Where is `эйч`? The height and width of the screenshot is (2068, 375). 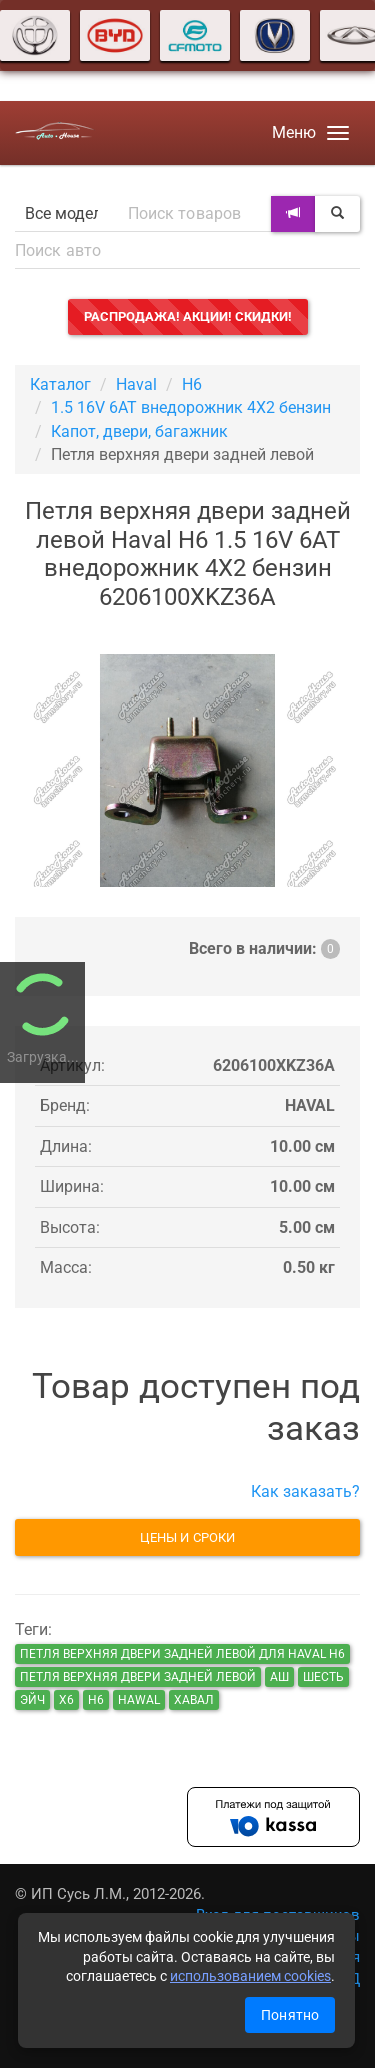 эйч is located at coordinates (32, 1700).